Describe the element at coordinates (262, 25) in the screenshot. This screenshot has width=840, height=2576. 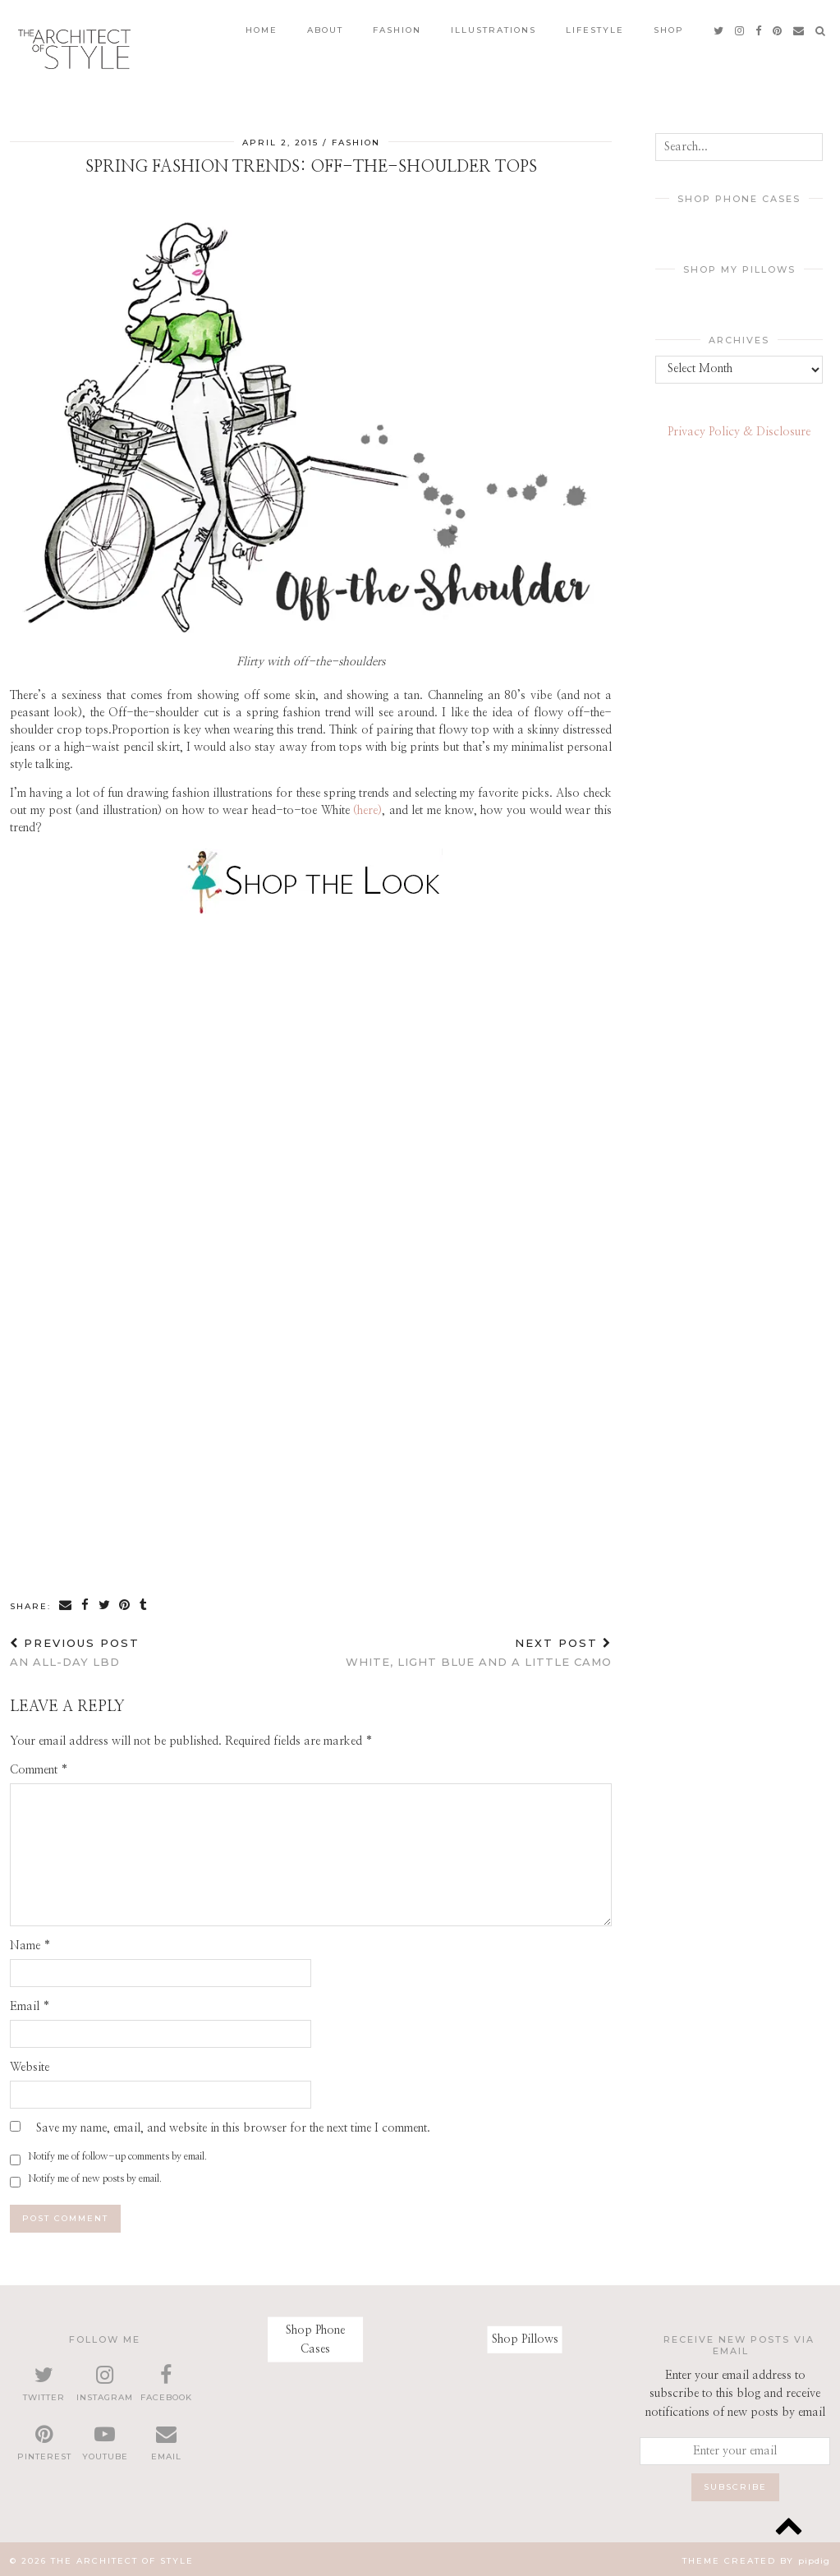
I see `Home` at that location.